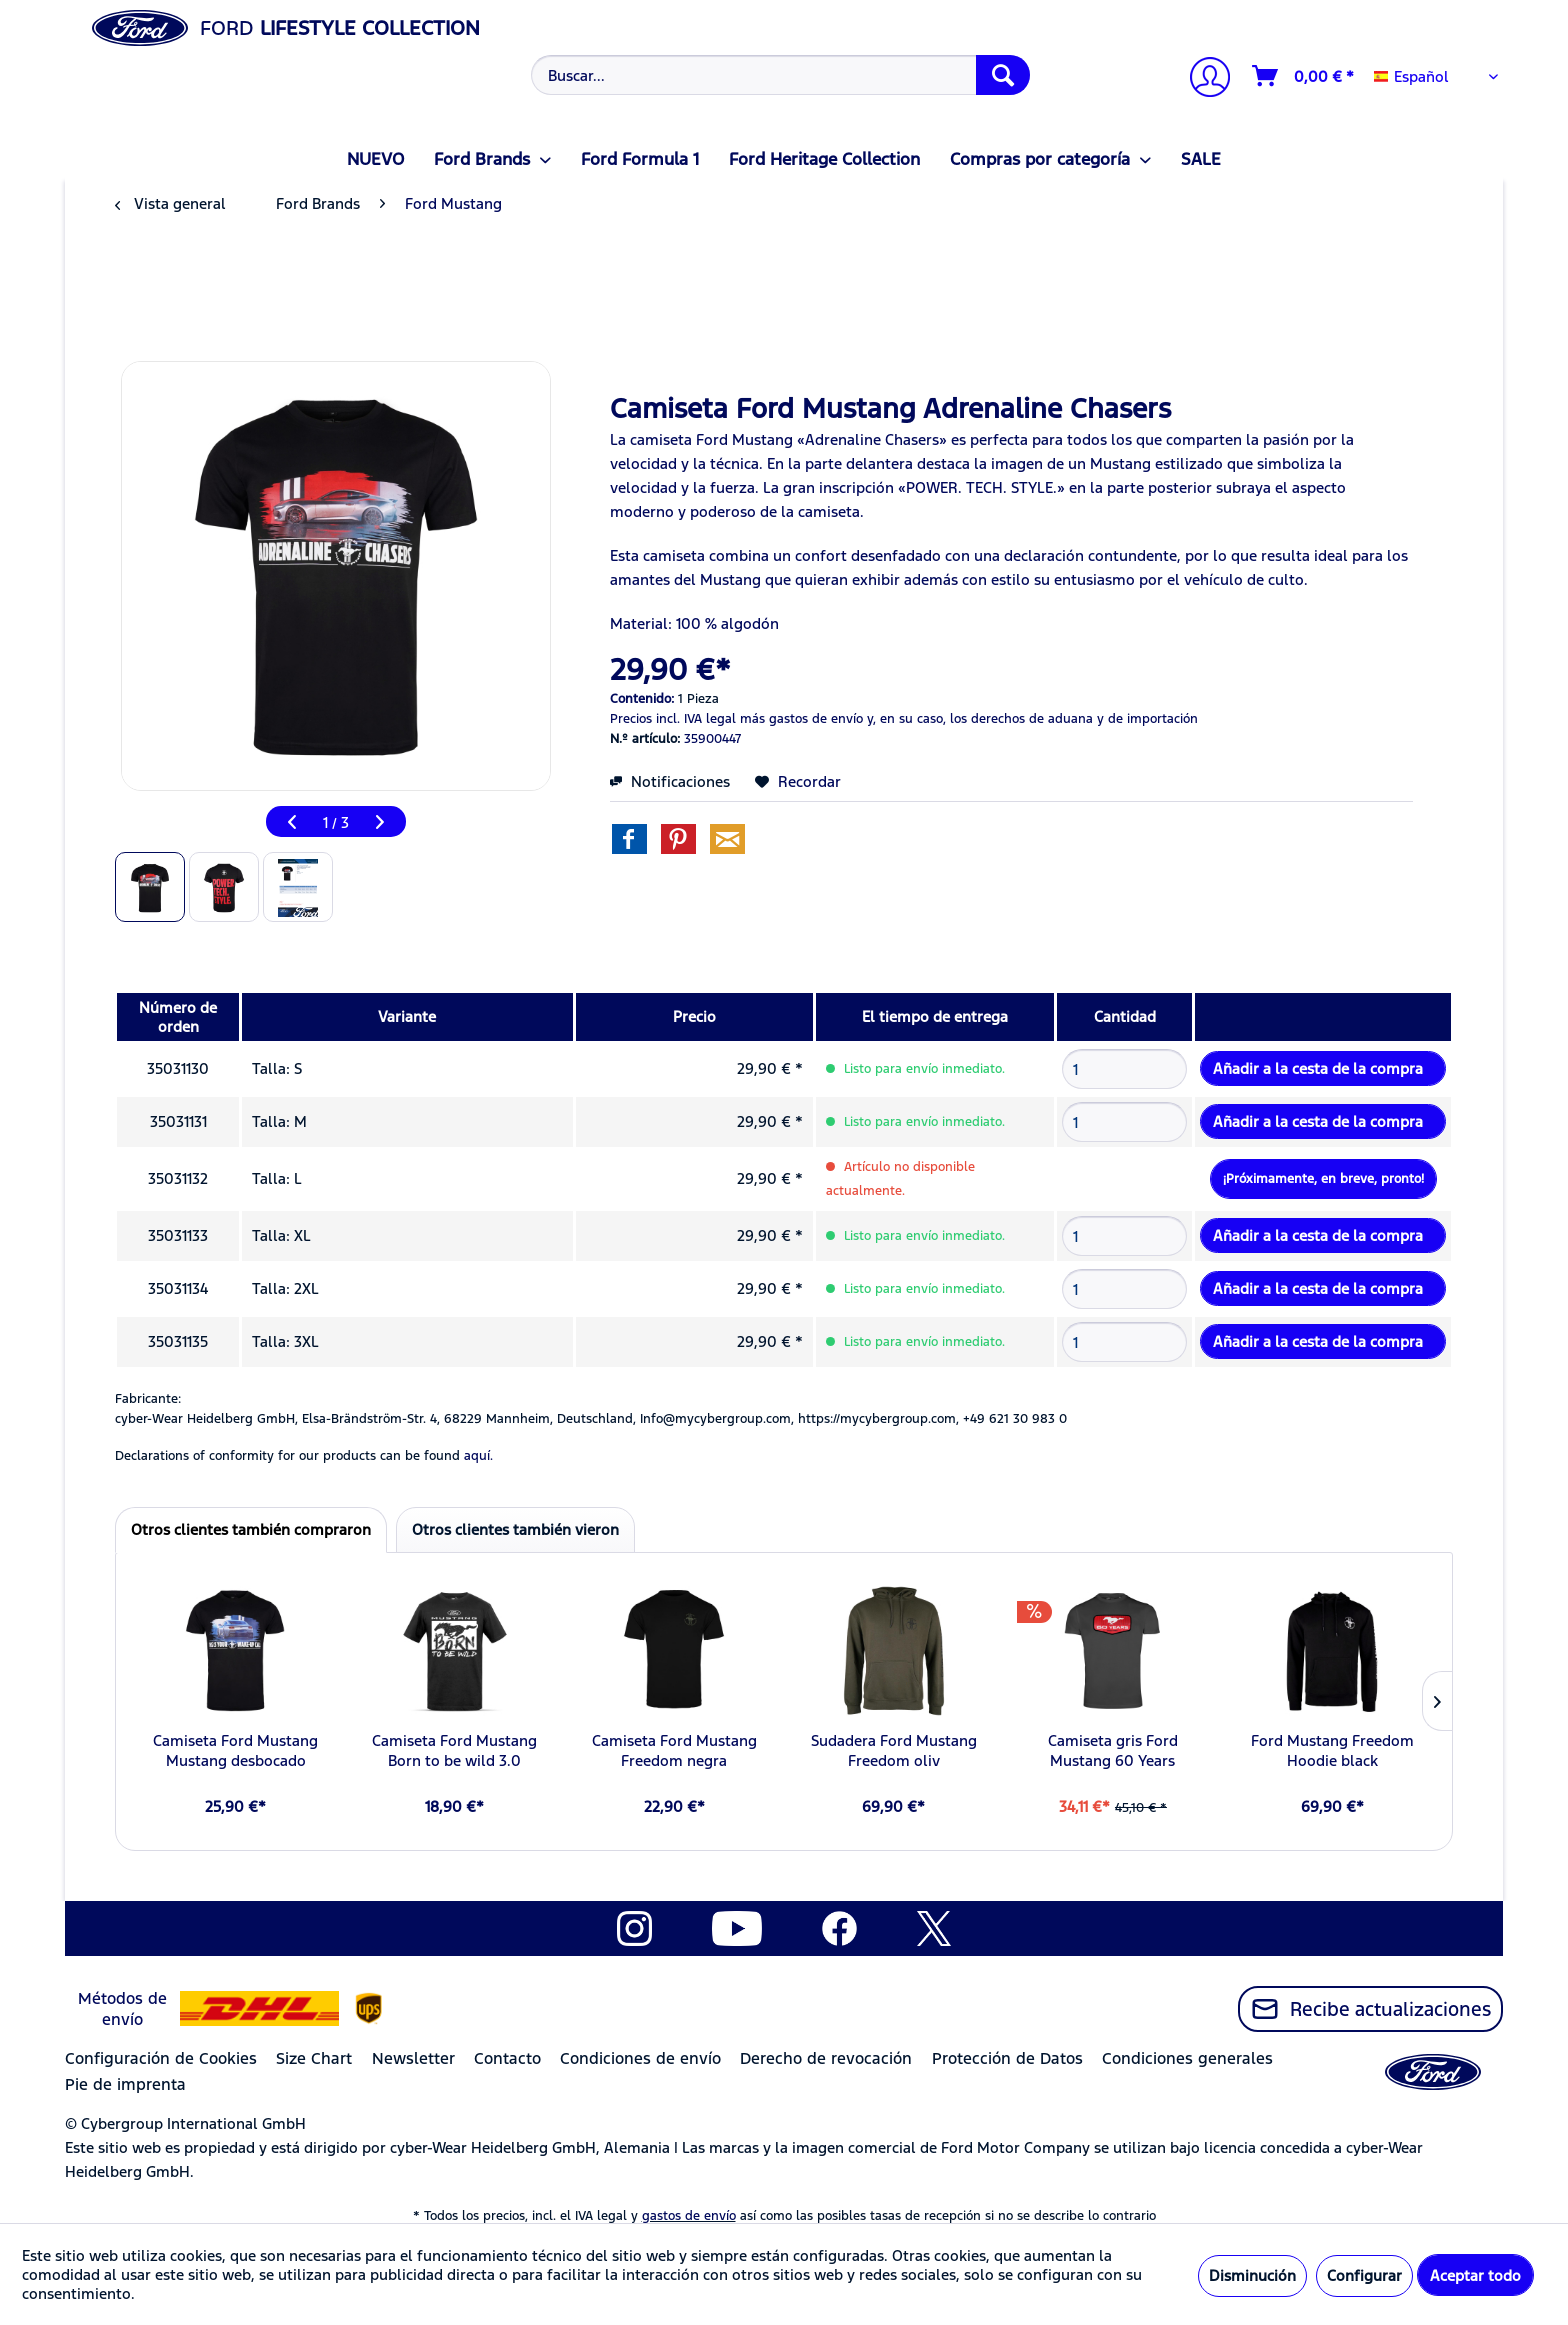 Image resolution: width=1568 pixels, height=2325 pixels. Describe the element at coordinates (1252, 2275) in the screenshot. I see `Disminución` at that location.